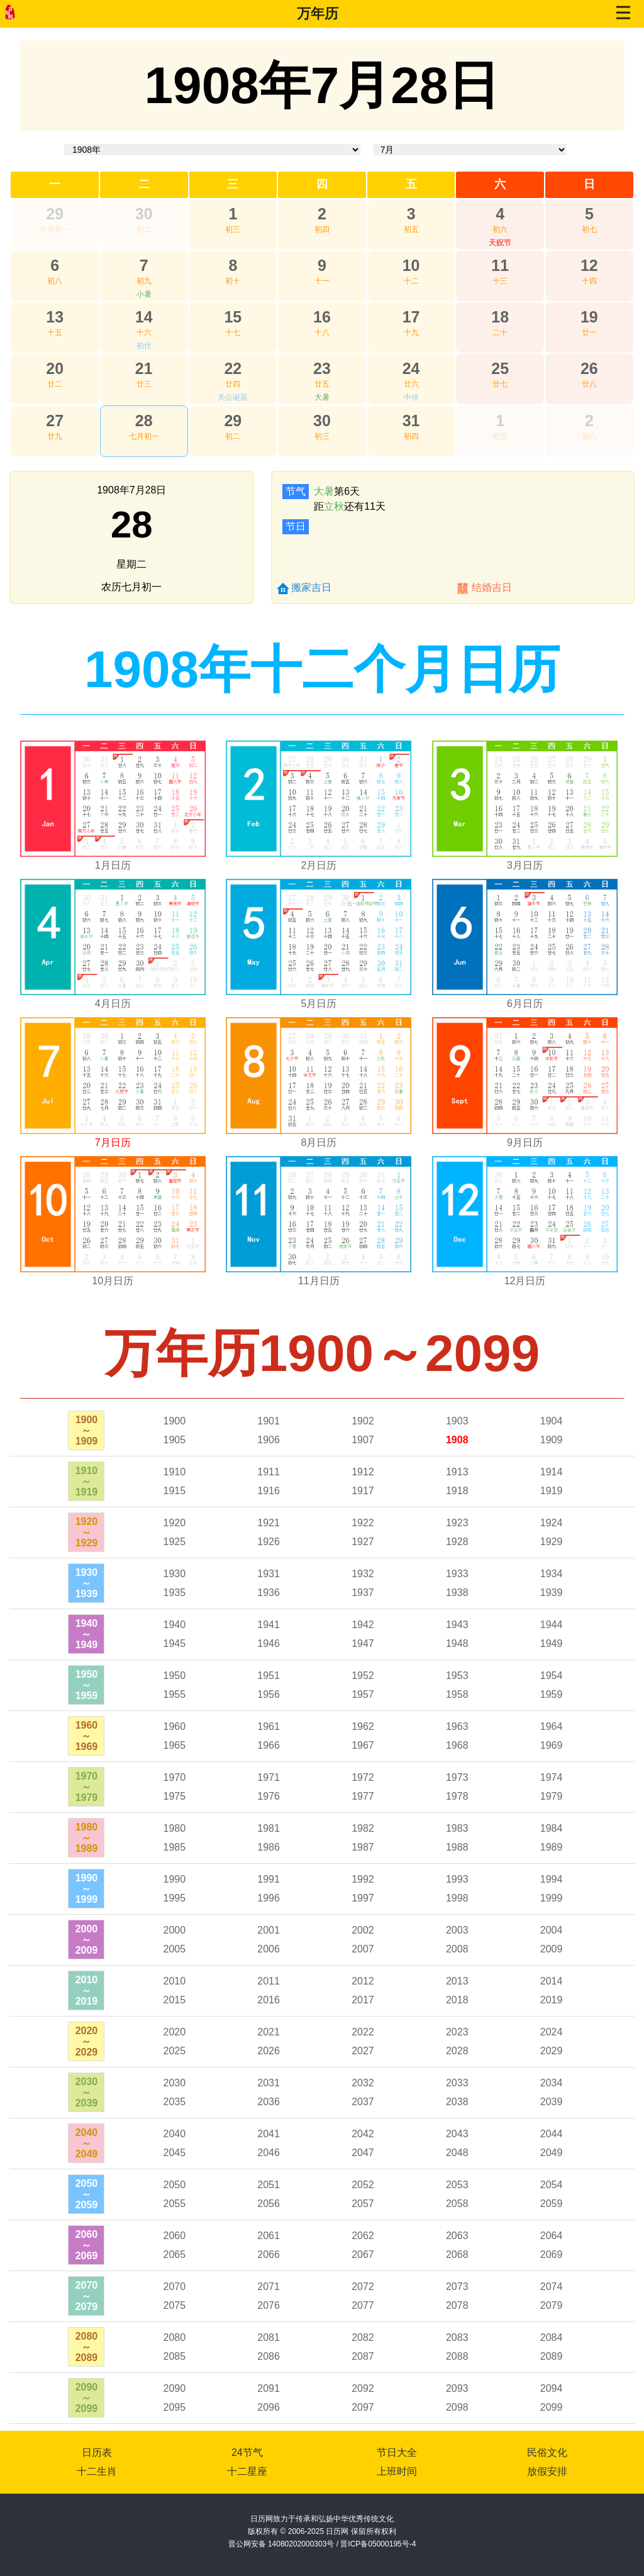  I want to click on 15, so click(233, 317).